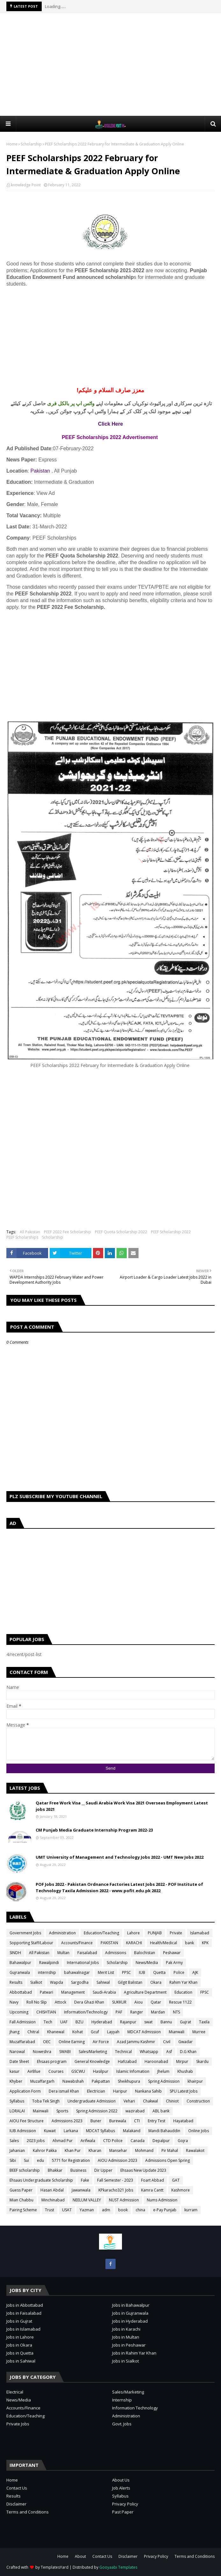 This screenshot has width=221, height=2576. I want to click on SWABI, so click(65, 2051).